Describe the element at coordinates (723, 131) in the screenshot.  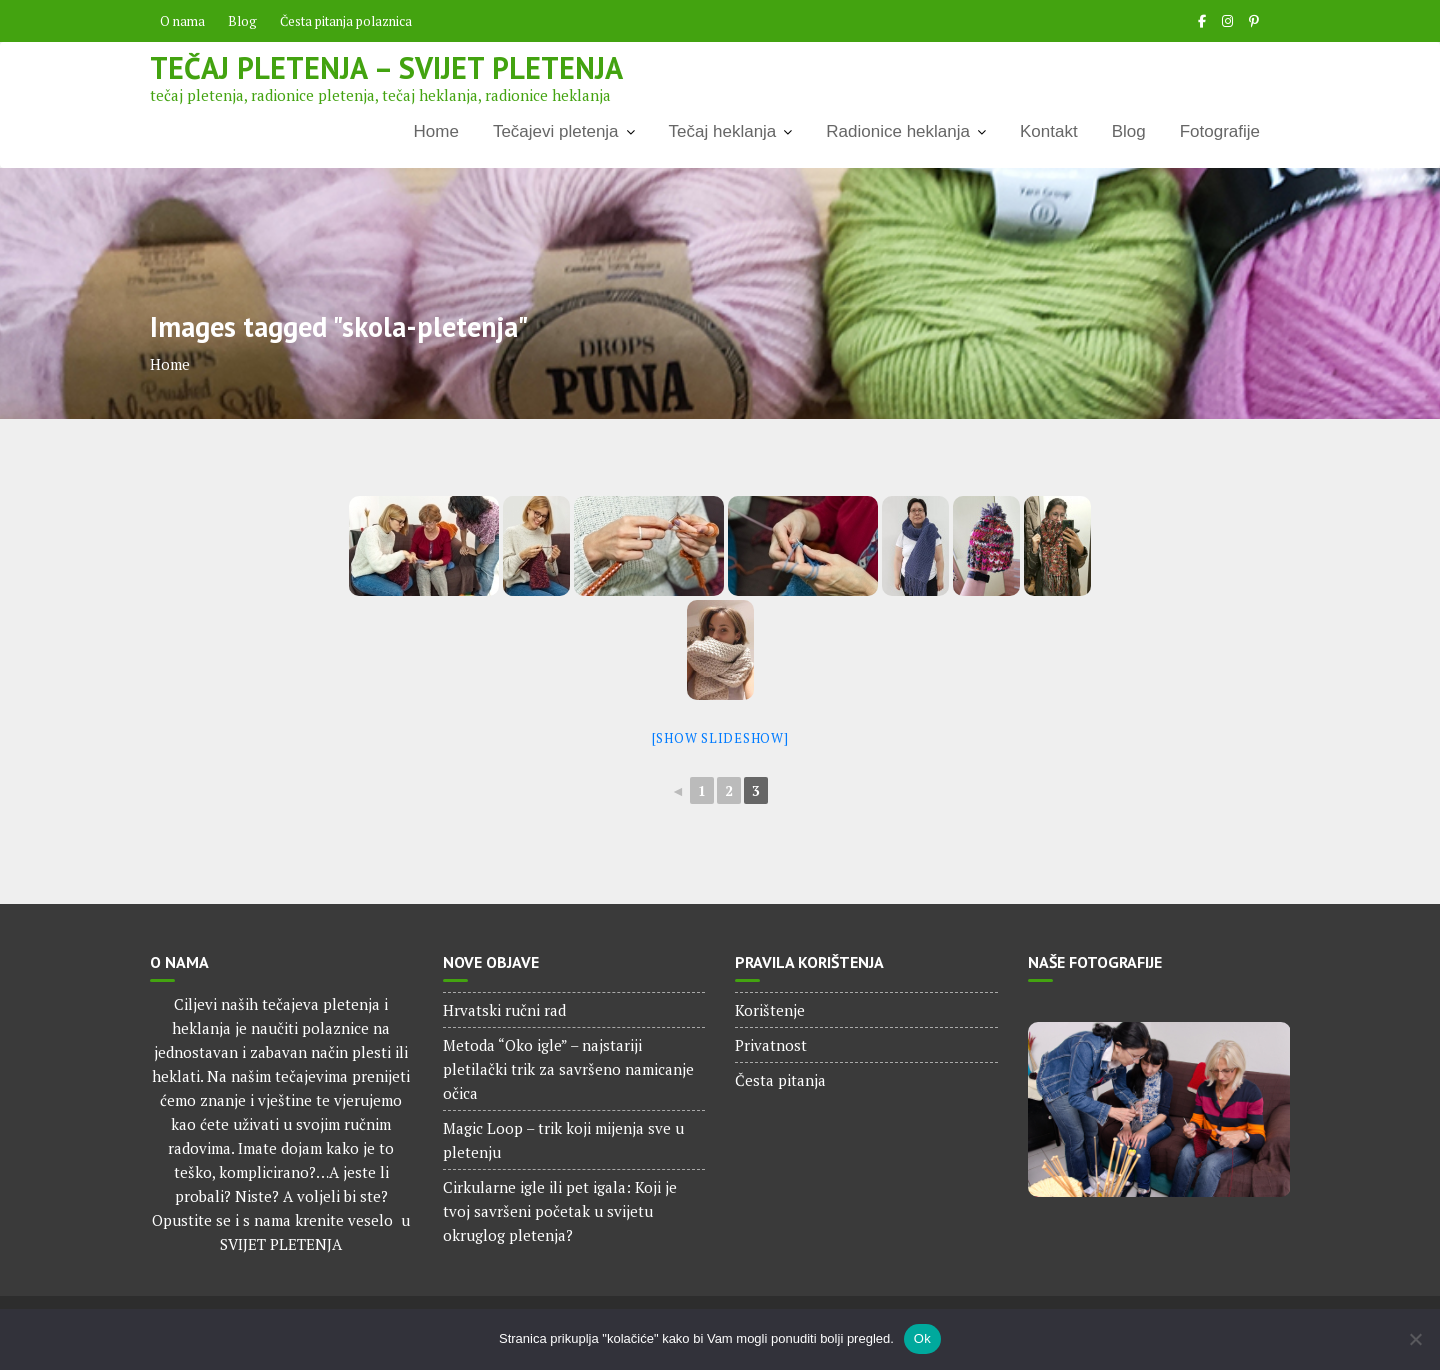
I see `Tečaj heklanja` at that location.